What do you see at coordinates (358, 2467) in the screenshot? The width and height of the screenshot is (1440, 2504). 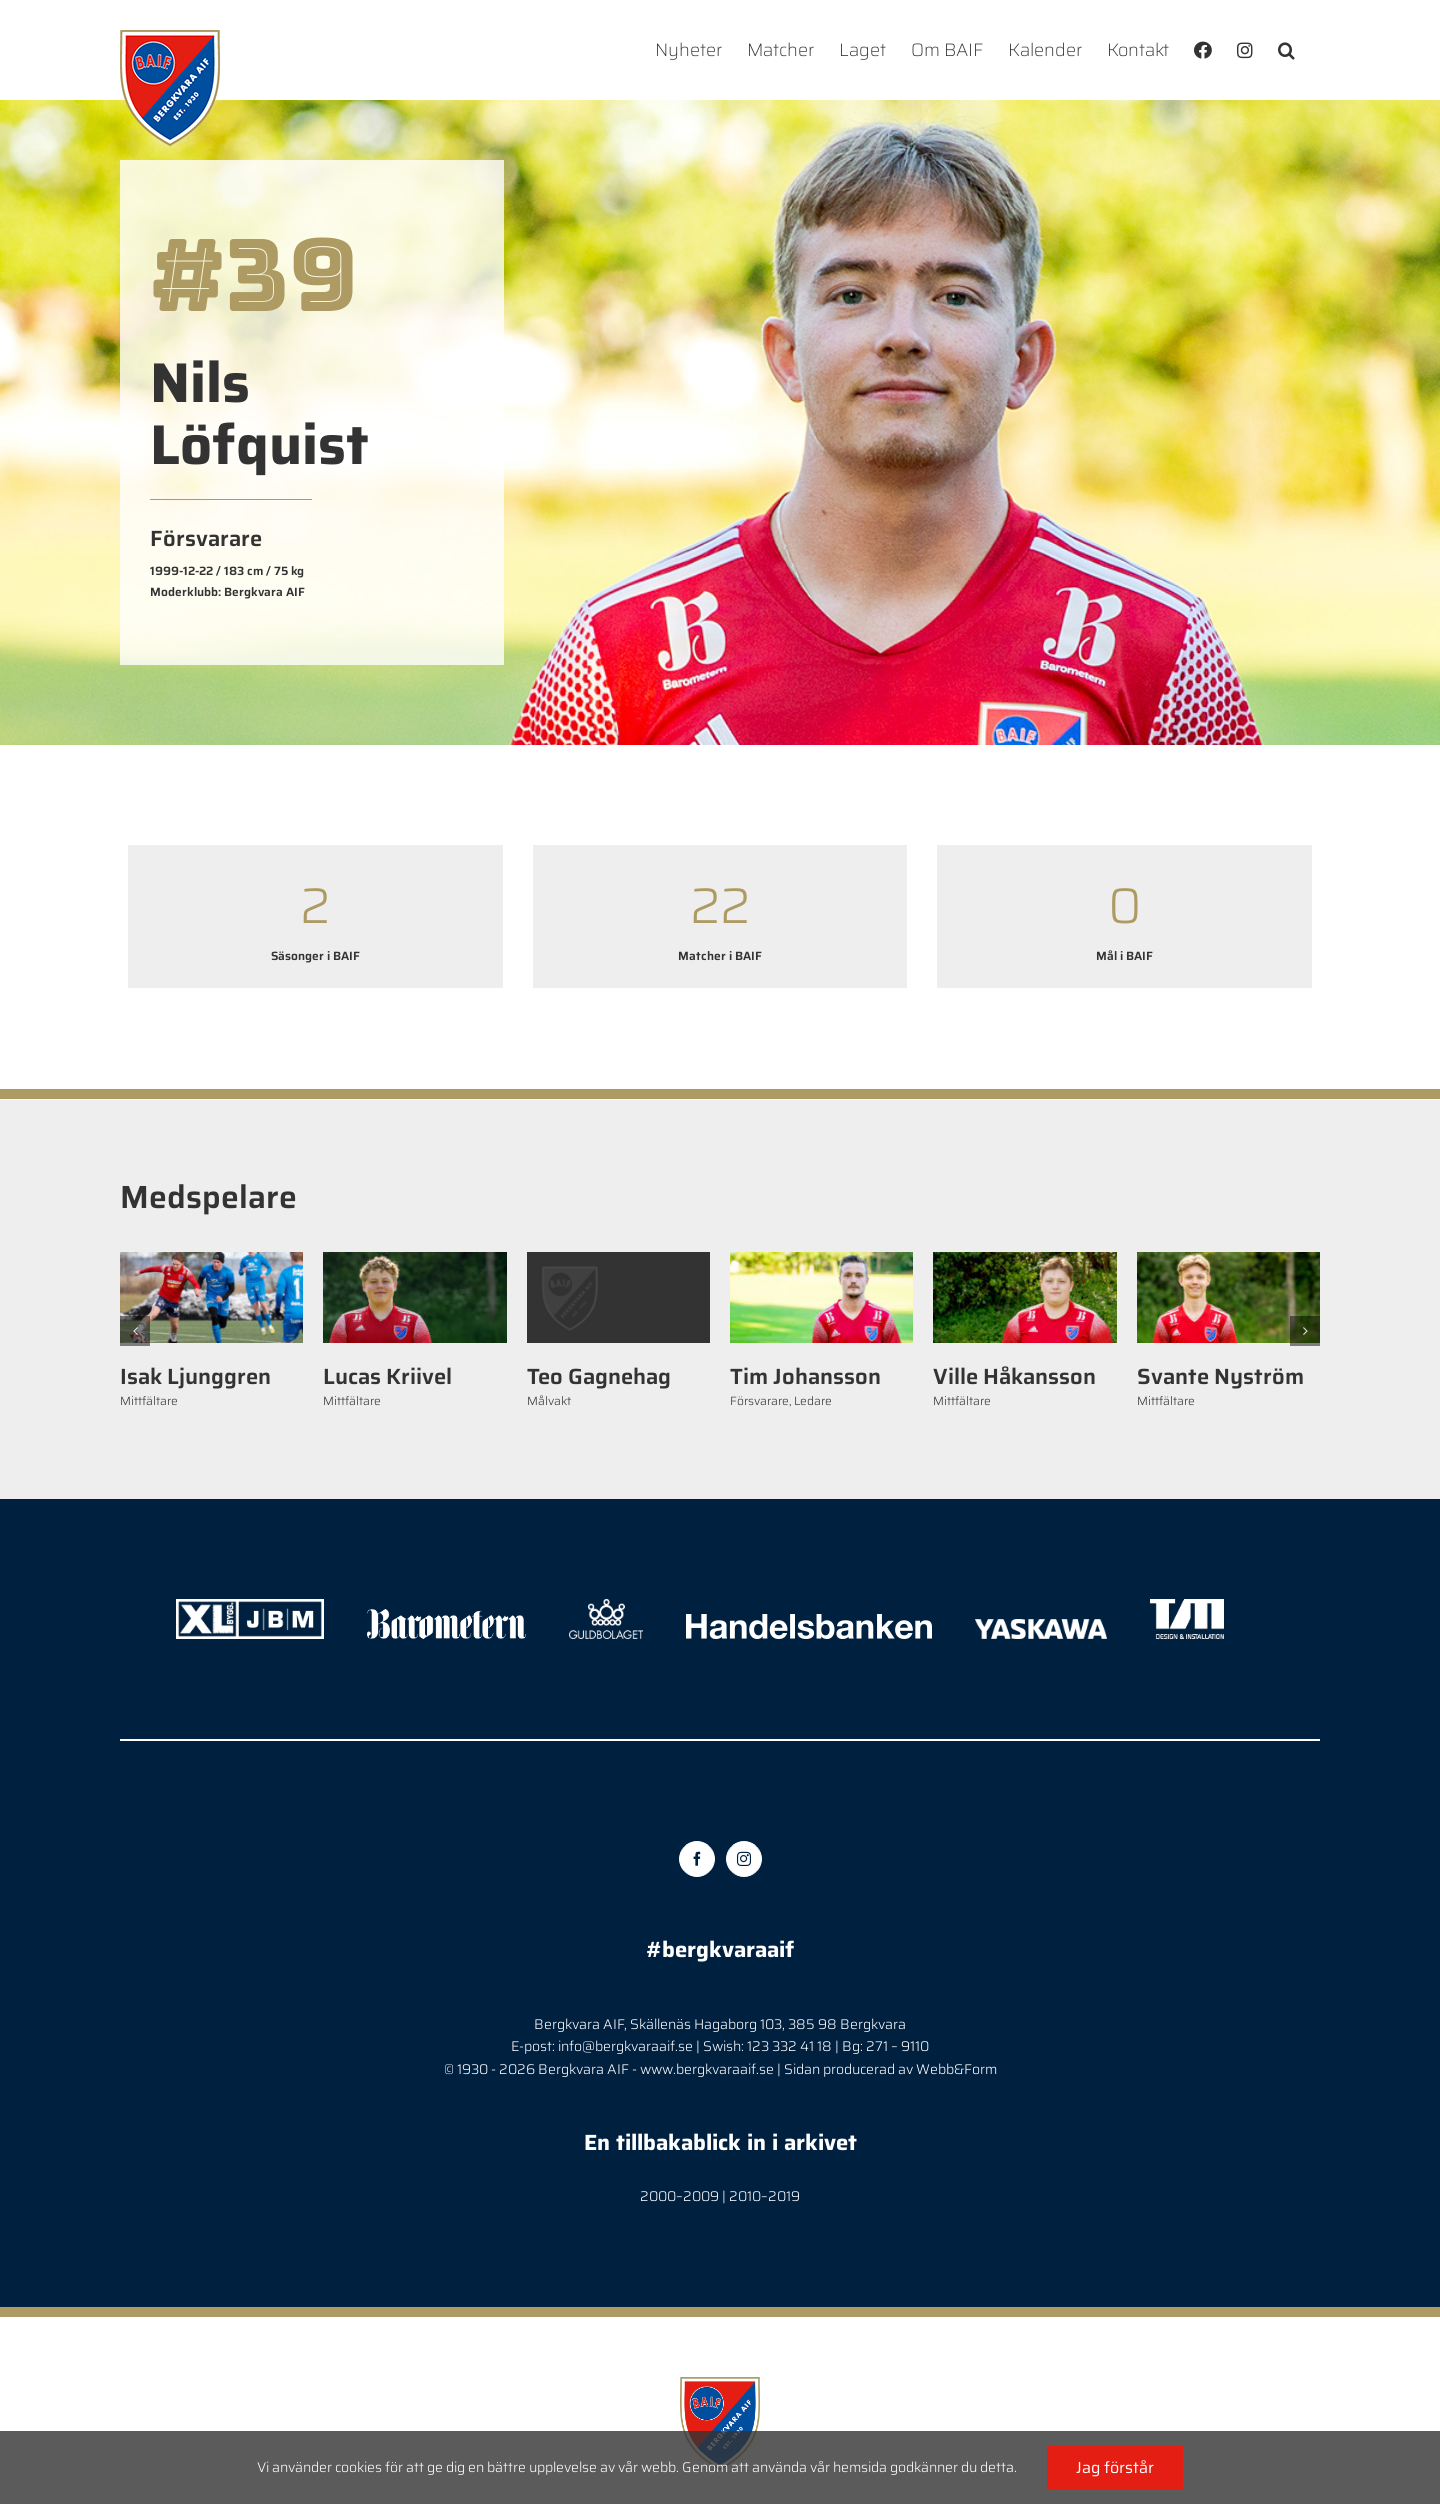 I see `cookies` at bounding box center [358, 2467].